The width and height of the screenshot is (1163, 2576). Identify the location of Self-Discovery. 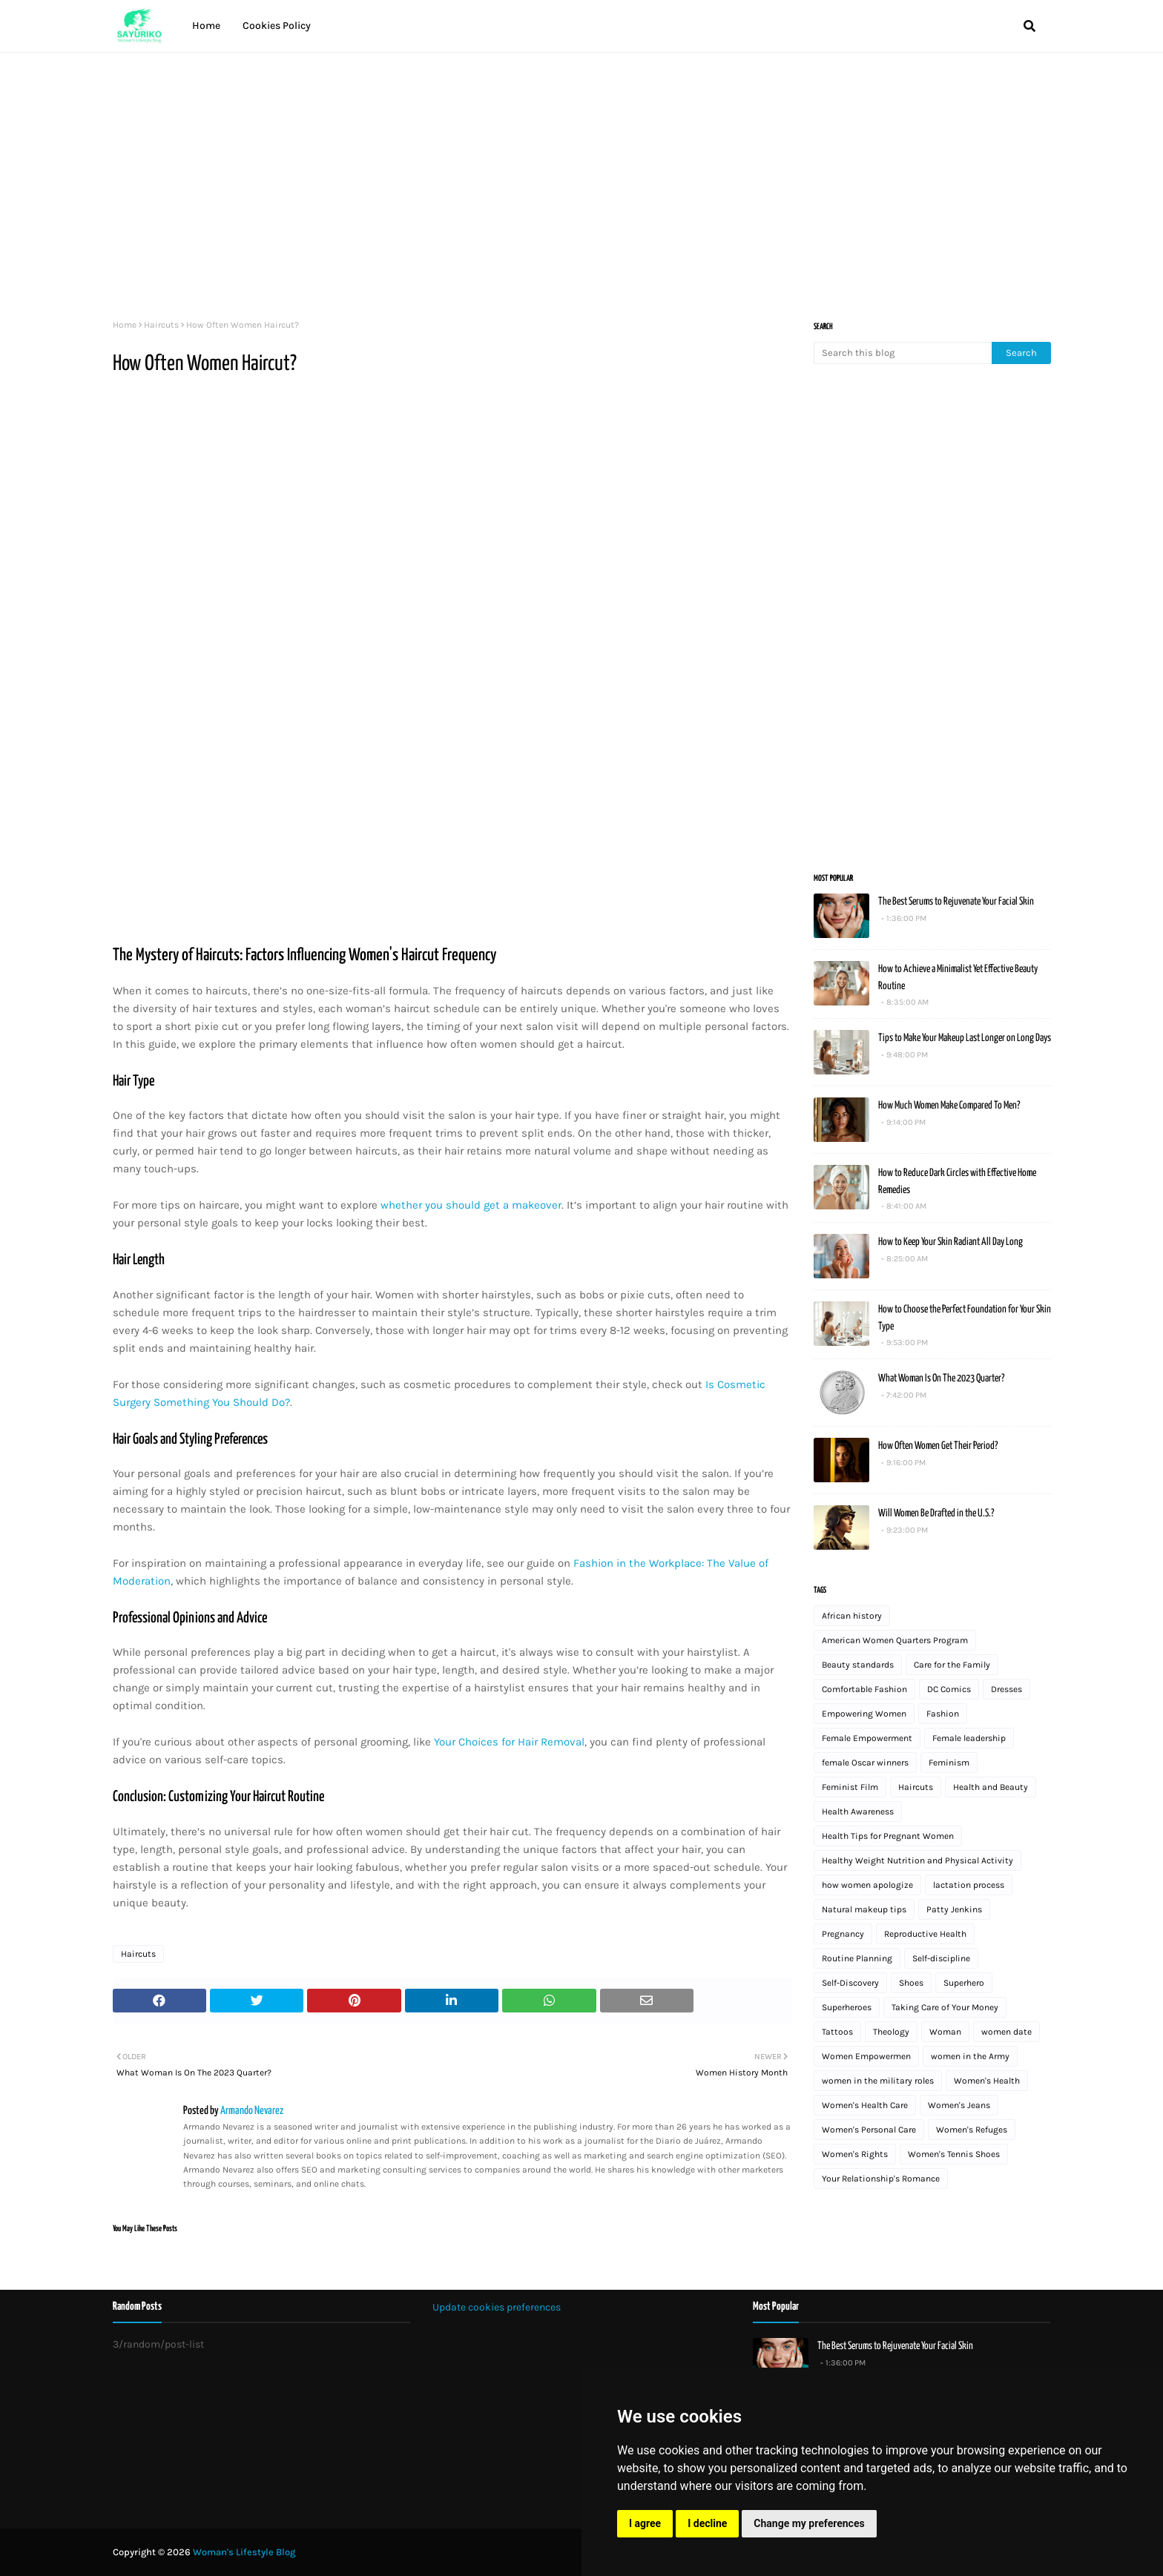
(850, 1983).